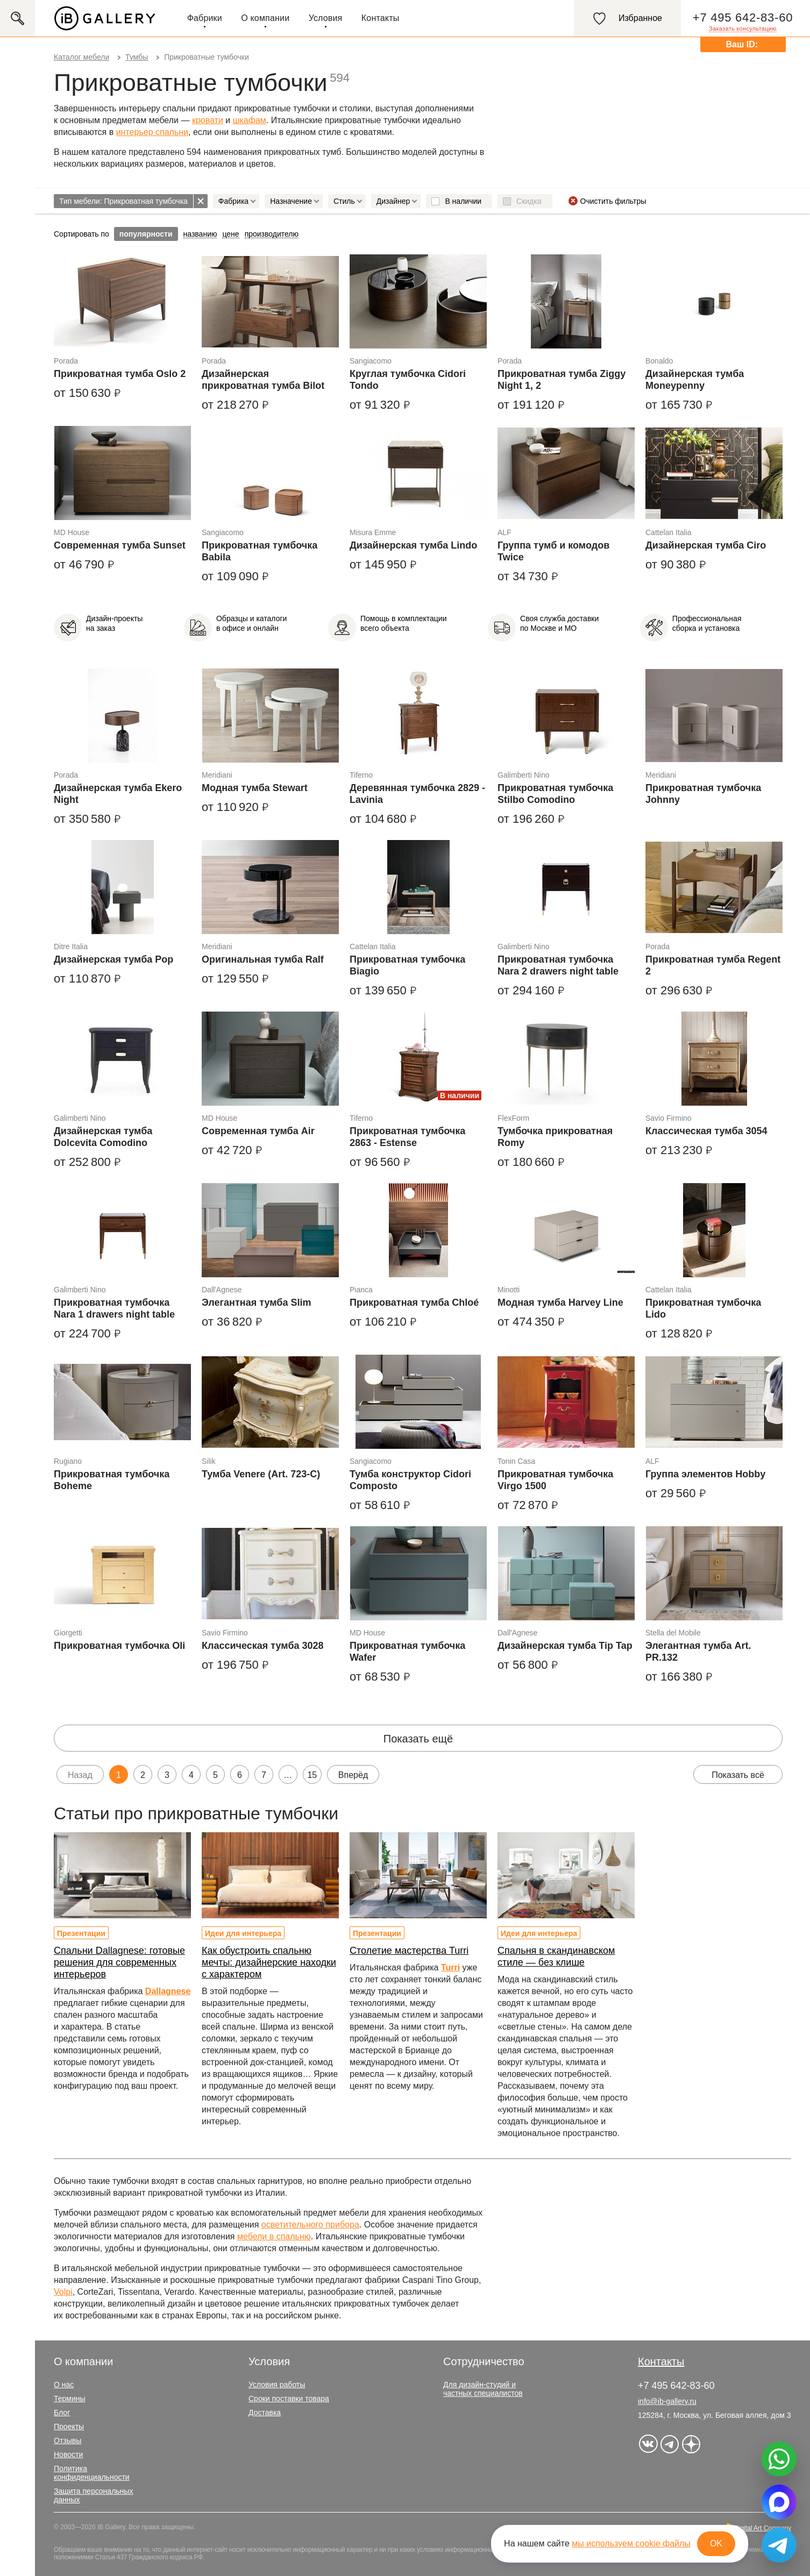 The image size is (810, 2576). I want to click on Прикроватная тумба Ziggy Night 1, 2, so click(562, 379).